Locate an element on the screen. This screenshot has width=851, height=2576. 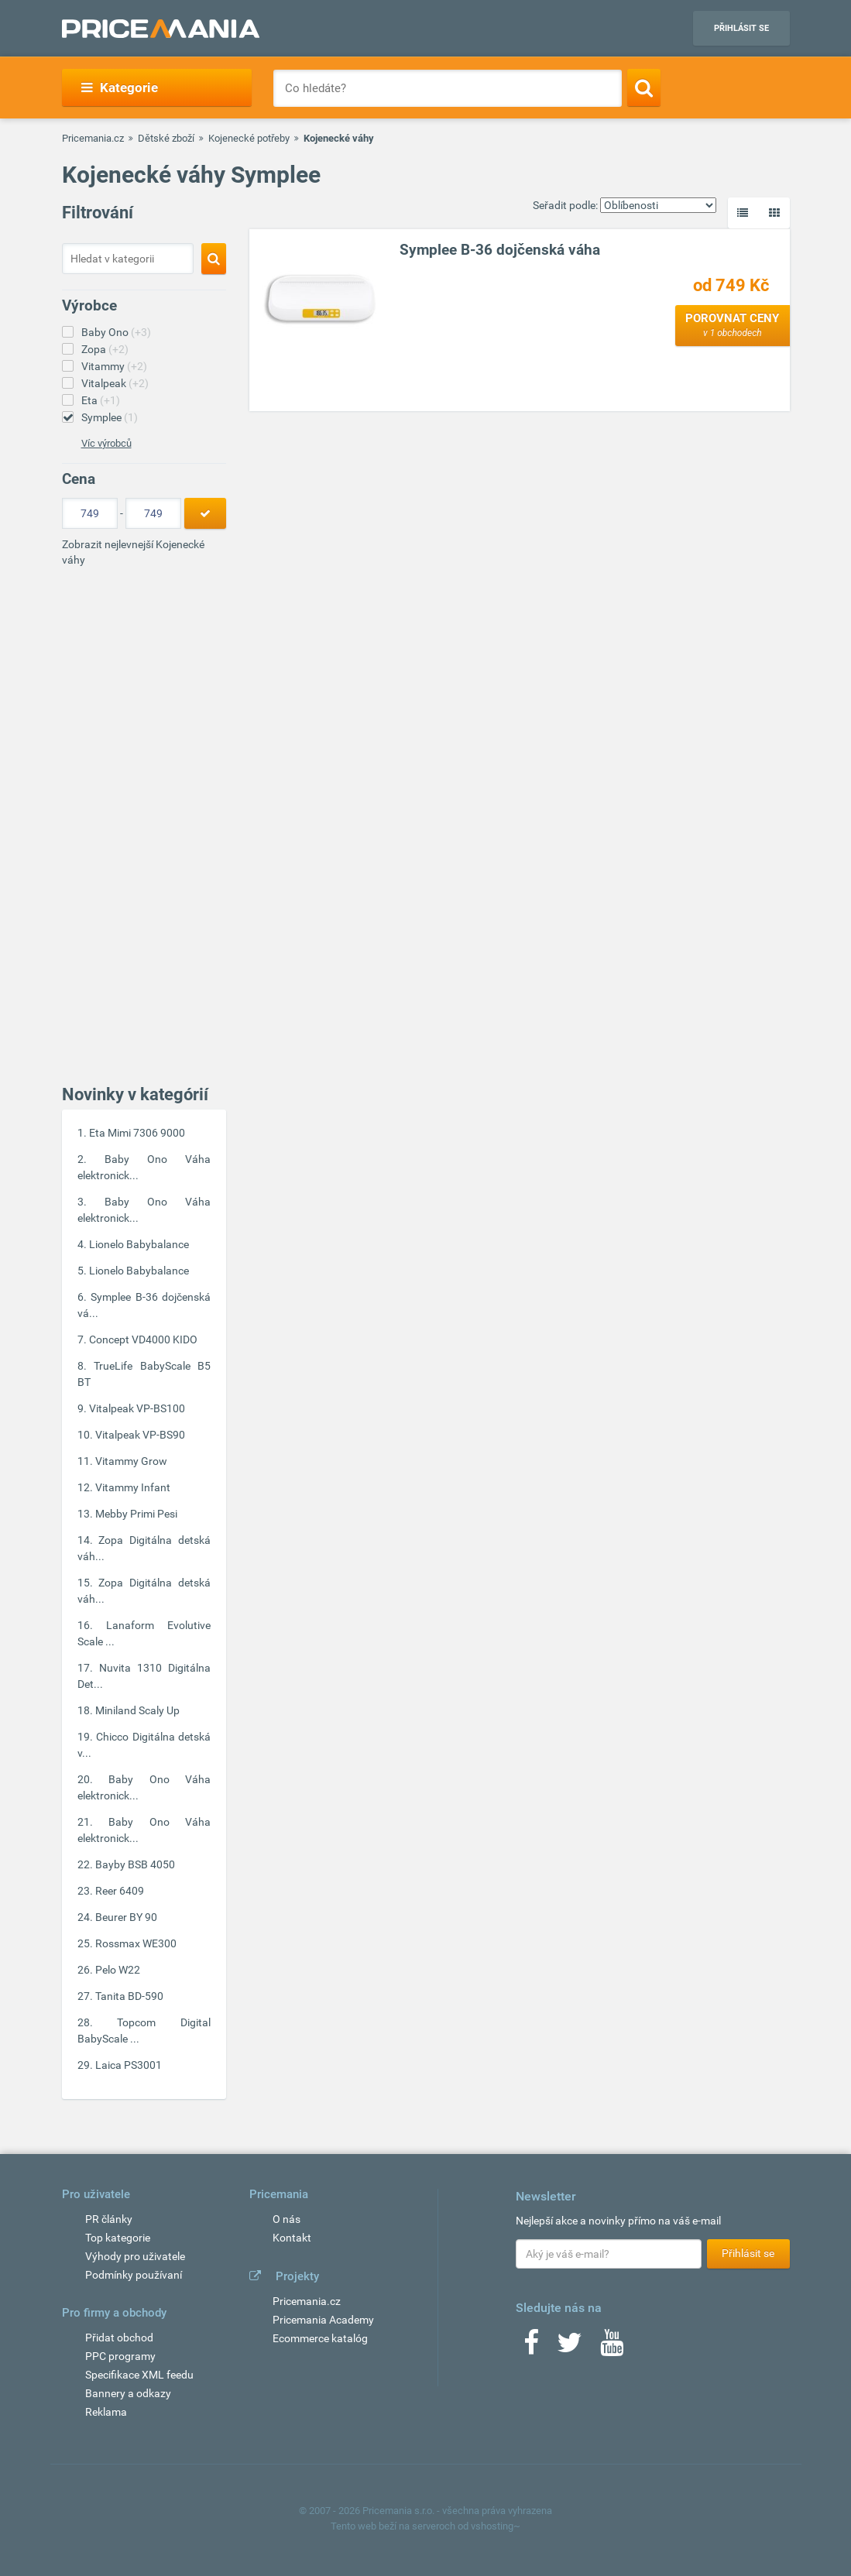
Concept VD4000 KIDO is located at coordinates (143, 1339).